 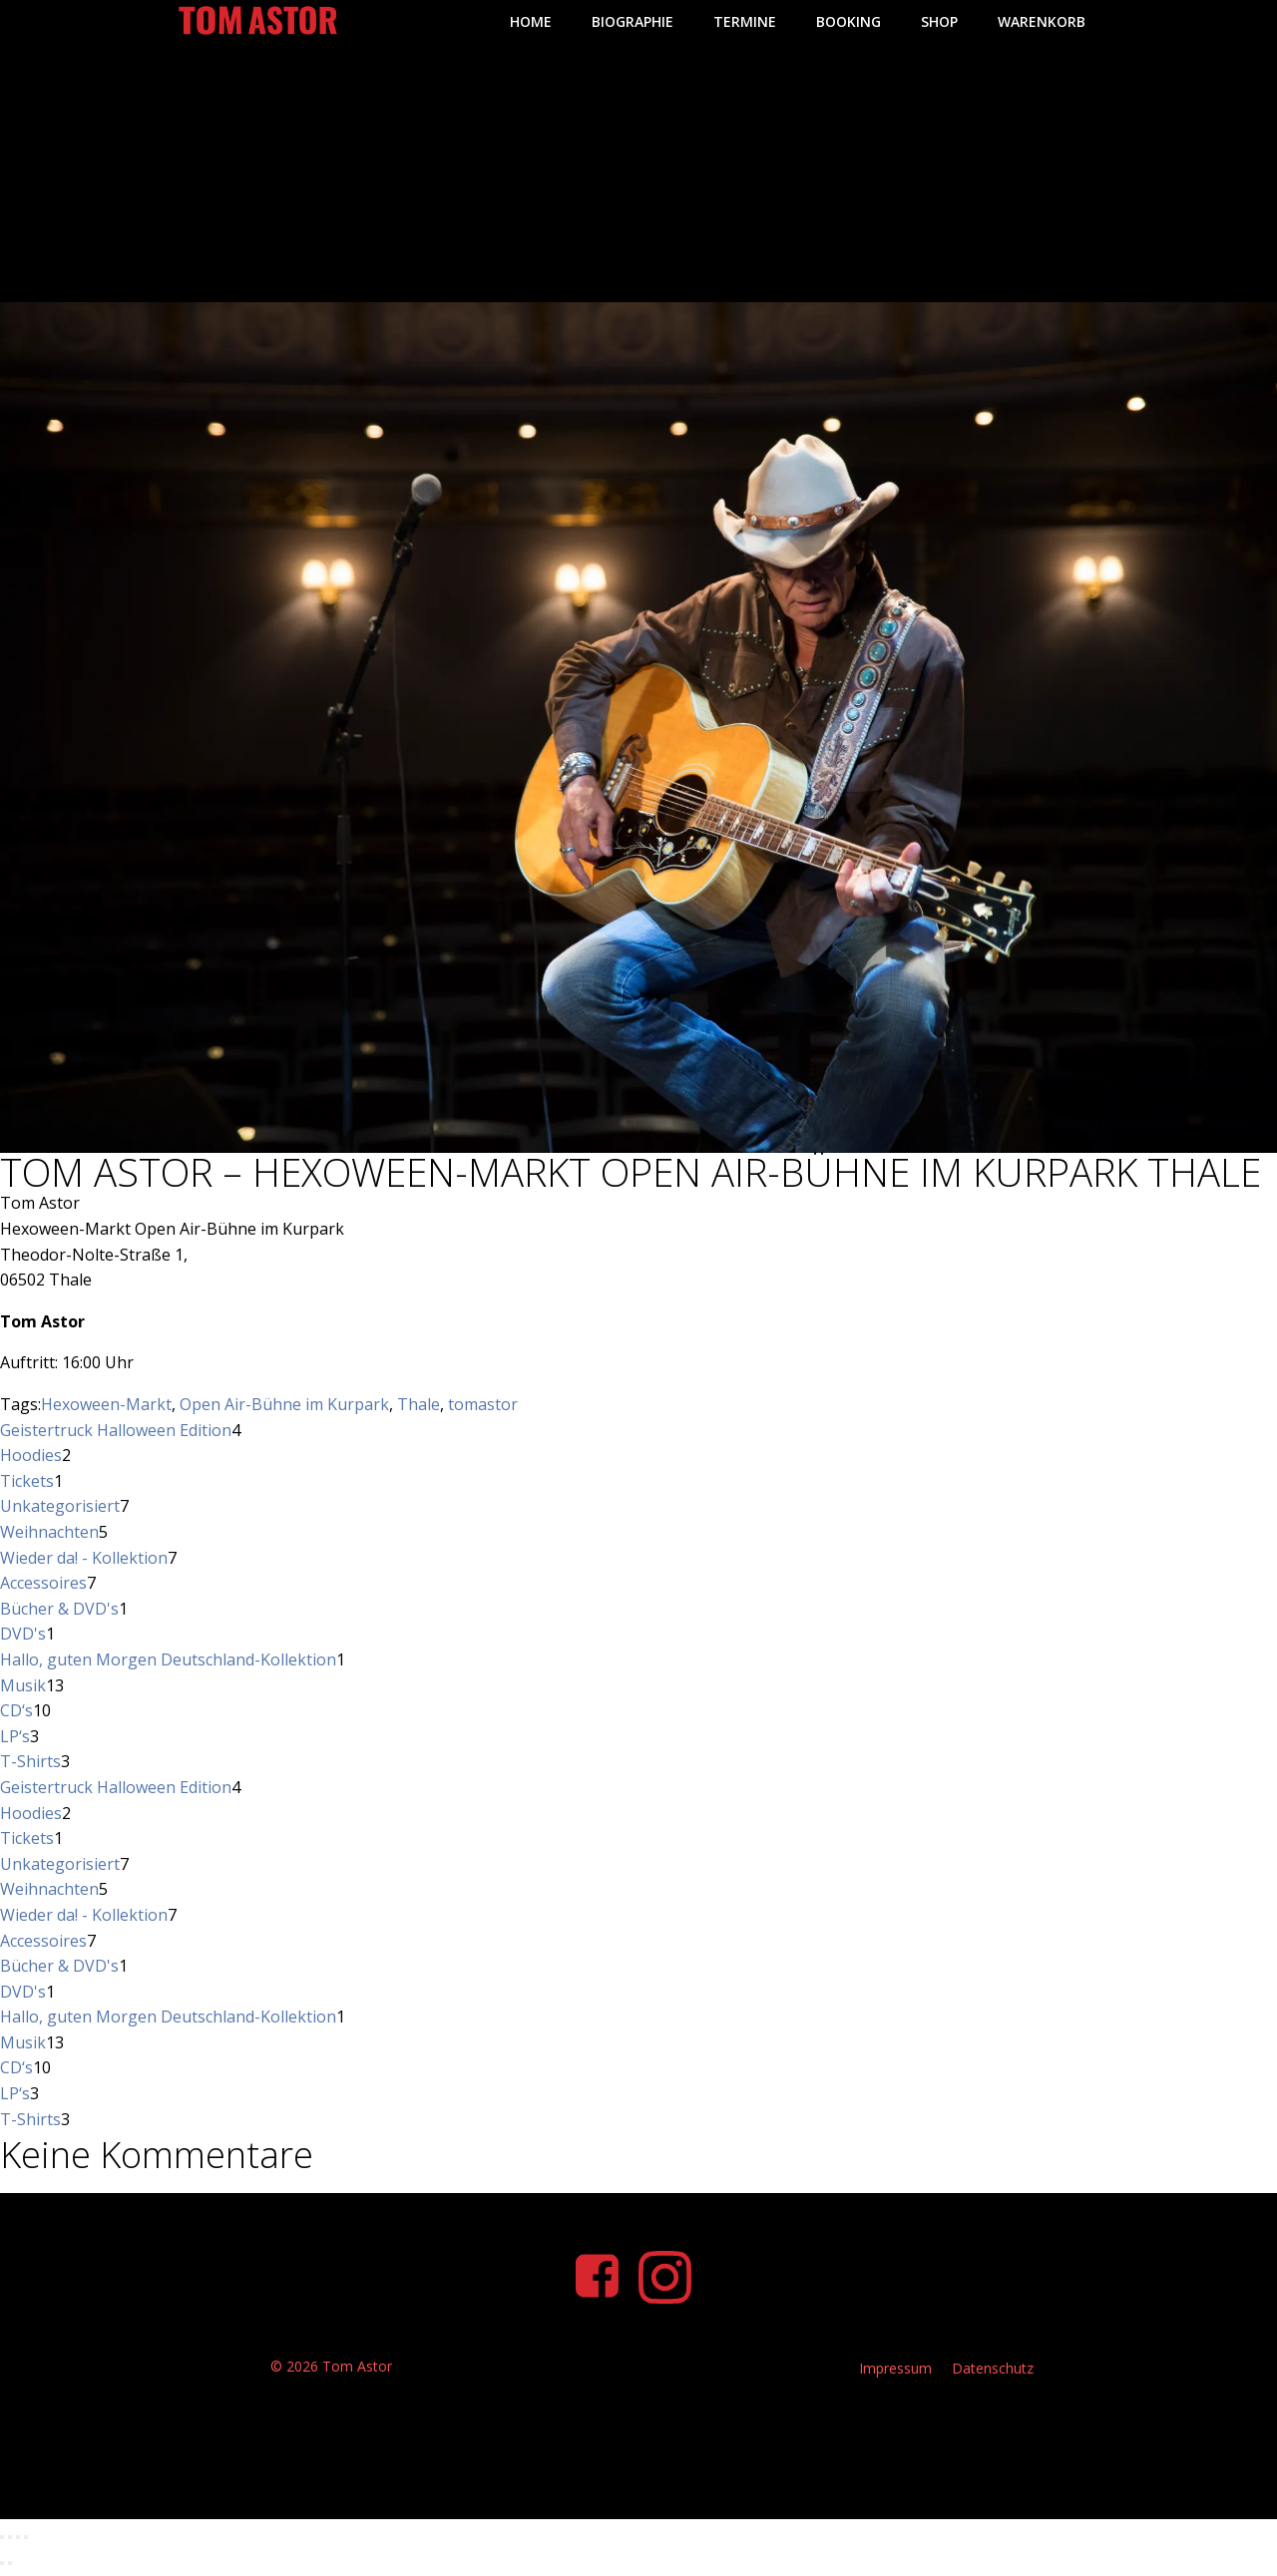 I want to click on Shop, so click(x=935, y=20).